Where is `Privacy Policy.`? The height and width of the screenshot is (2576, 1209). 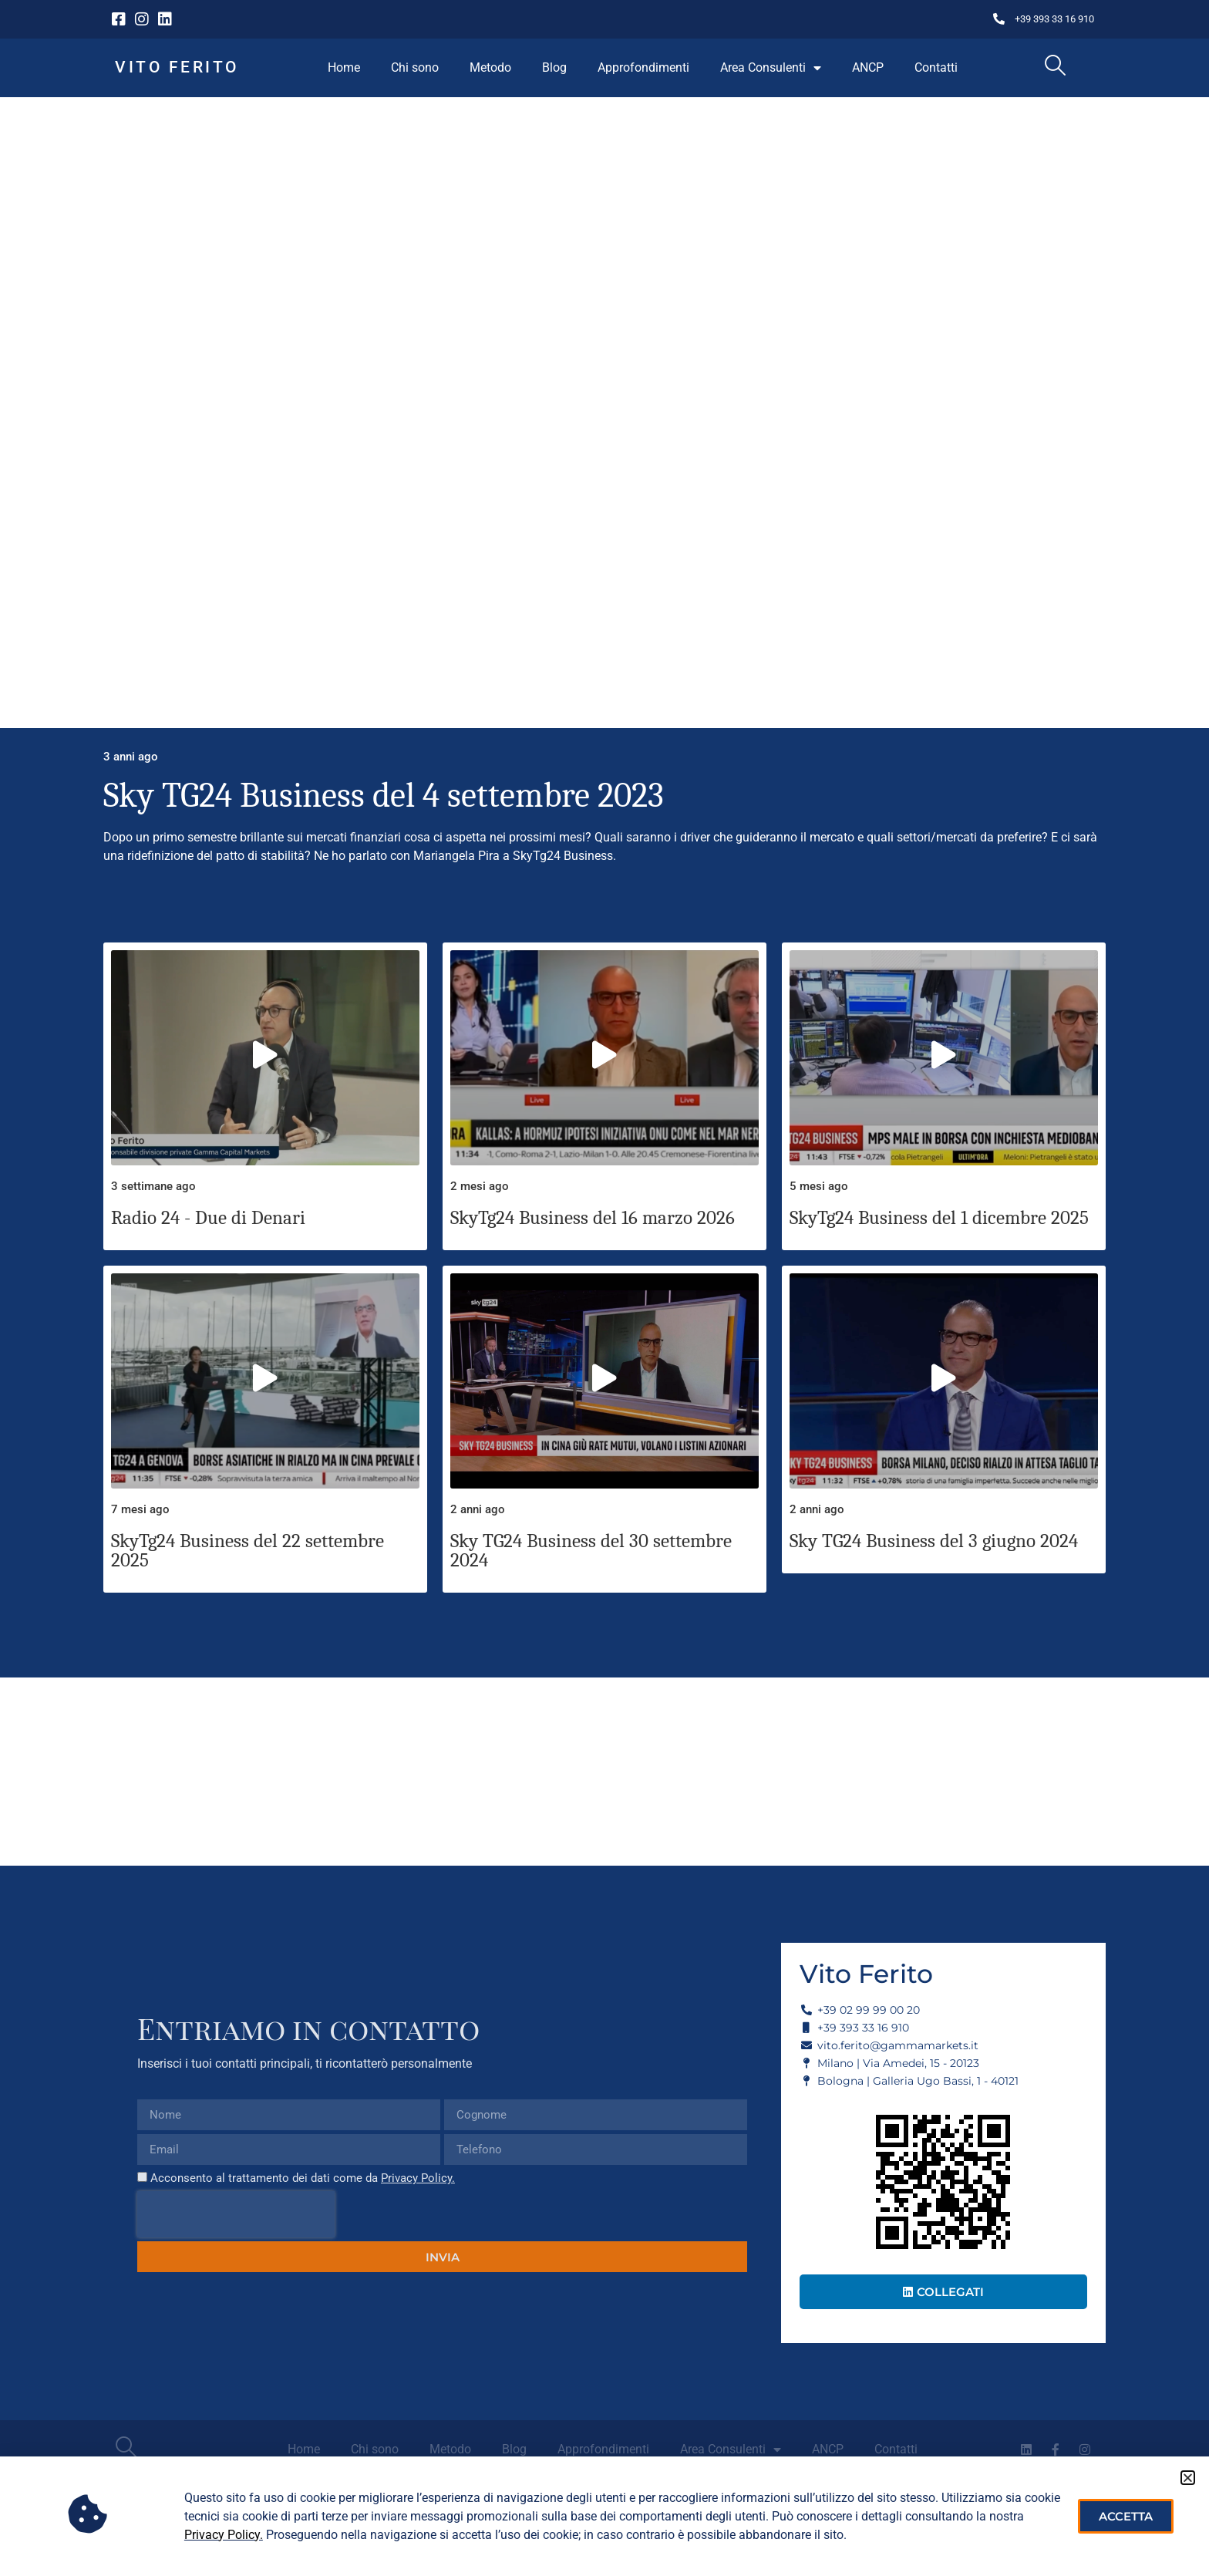
Privacy Policy. is located at coordinates (418, 2178).